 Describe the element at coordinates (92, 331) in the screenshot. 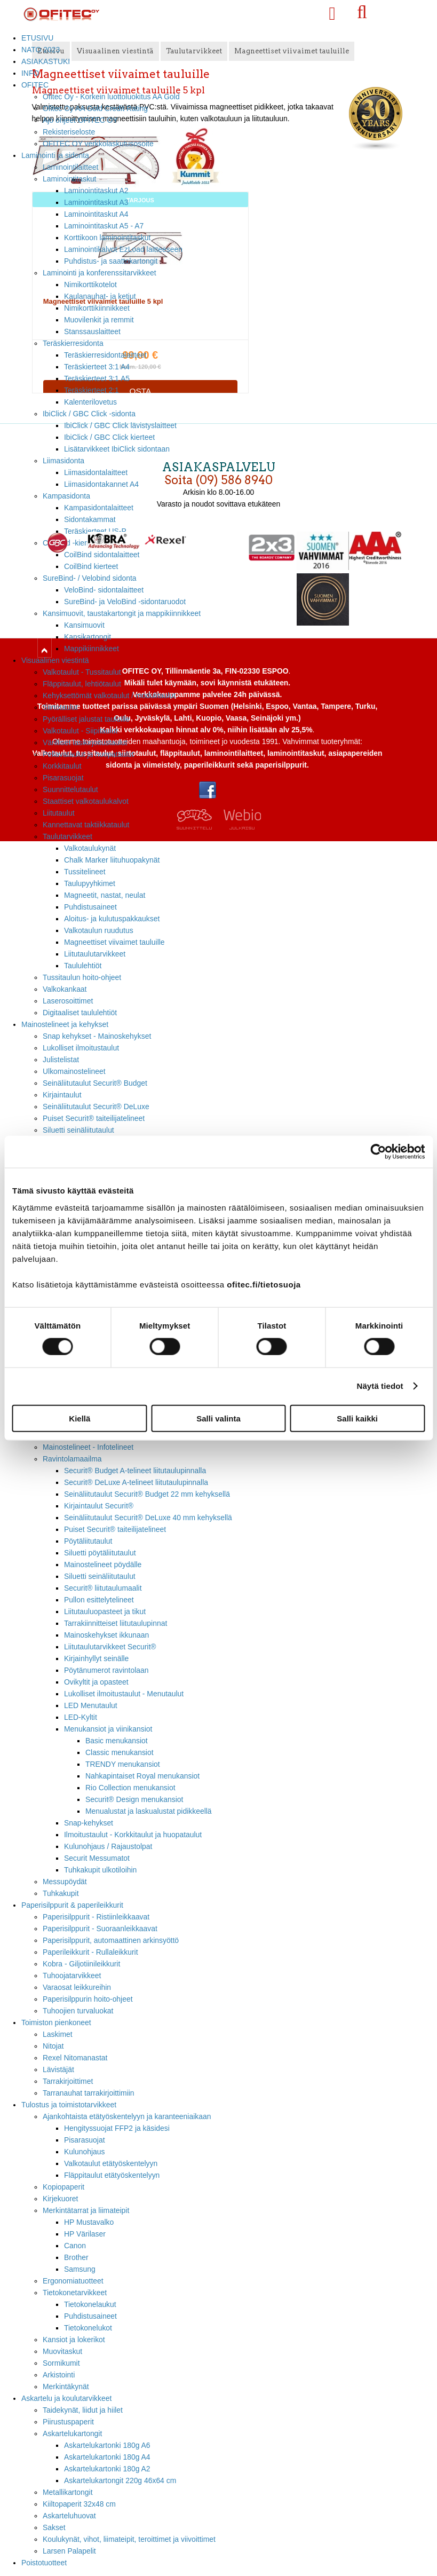

I see `Stanssauslaitteet` at that location.